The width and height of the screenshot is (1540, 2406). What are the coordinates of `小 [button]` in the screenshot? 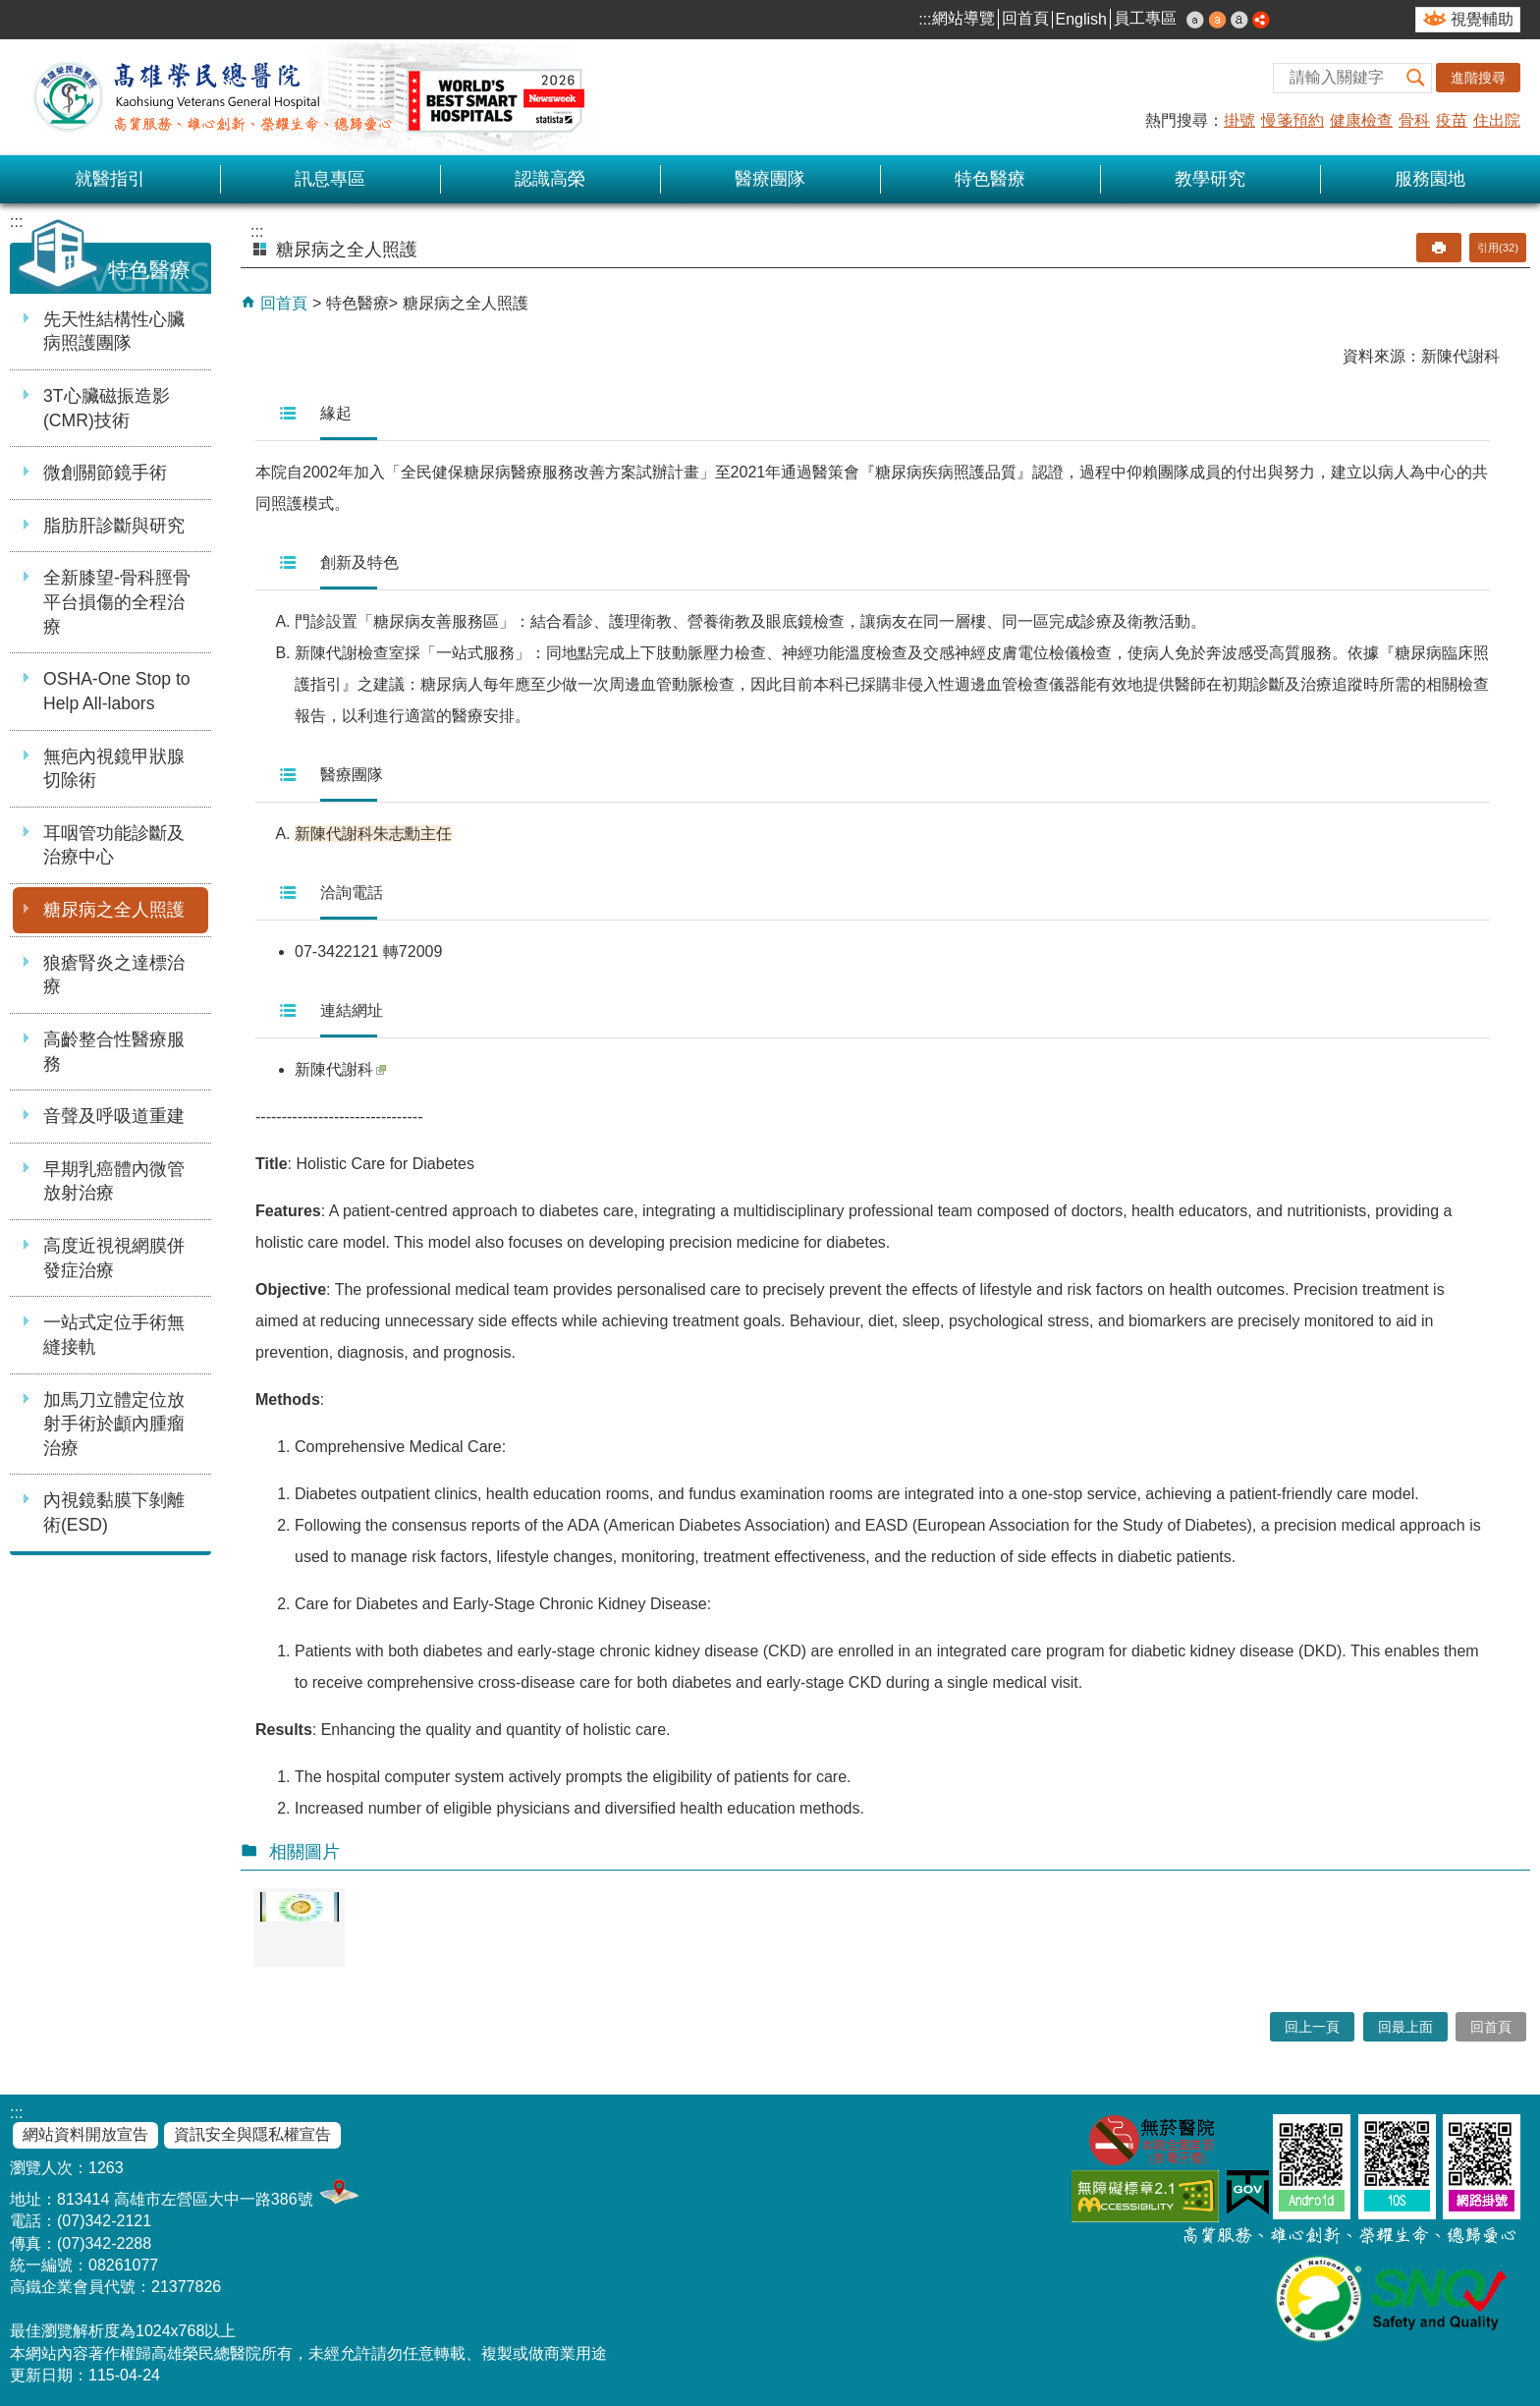 It's located at (1195, 19).